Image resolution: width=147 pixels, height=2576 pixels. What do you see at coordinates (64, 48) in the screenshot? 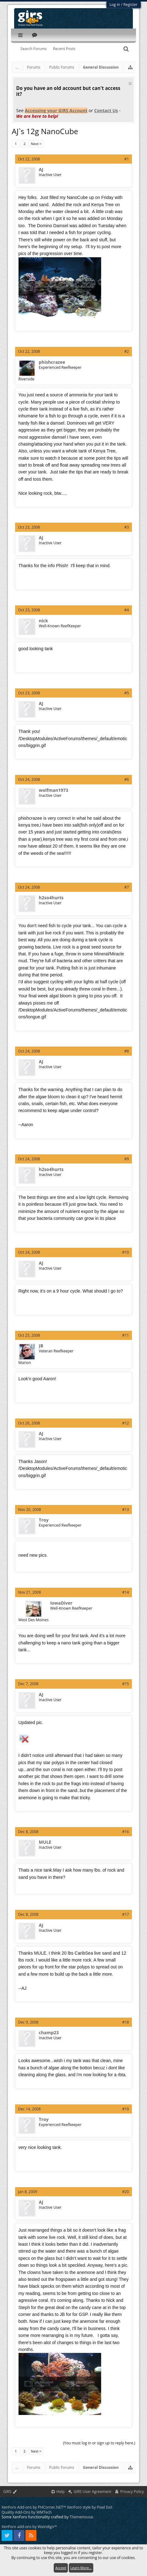
I see `Recent Posts` at bounding box center [64, 48].